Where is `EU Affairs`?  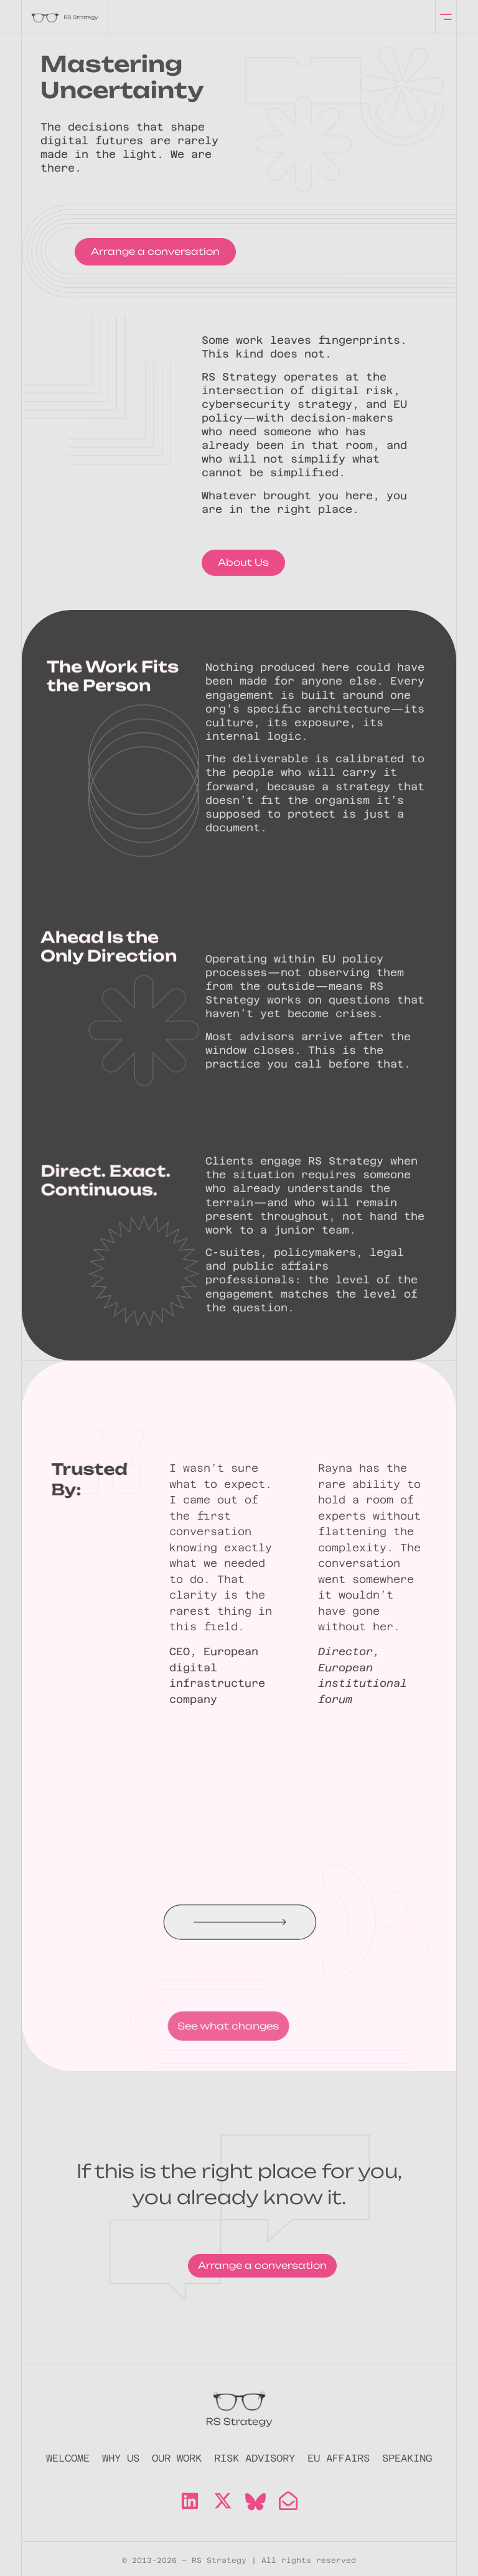
EU Affairs is located at coordinates (338, 2458).